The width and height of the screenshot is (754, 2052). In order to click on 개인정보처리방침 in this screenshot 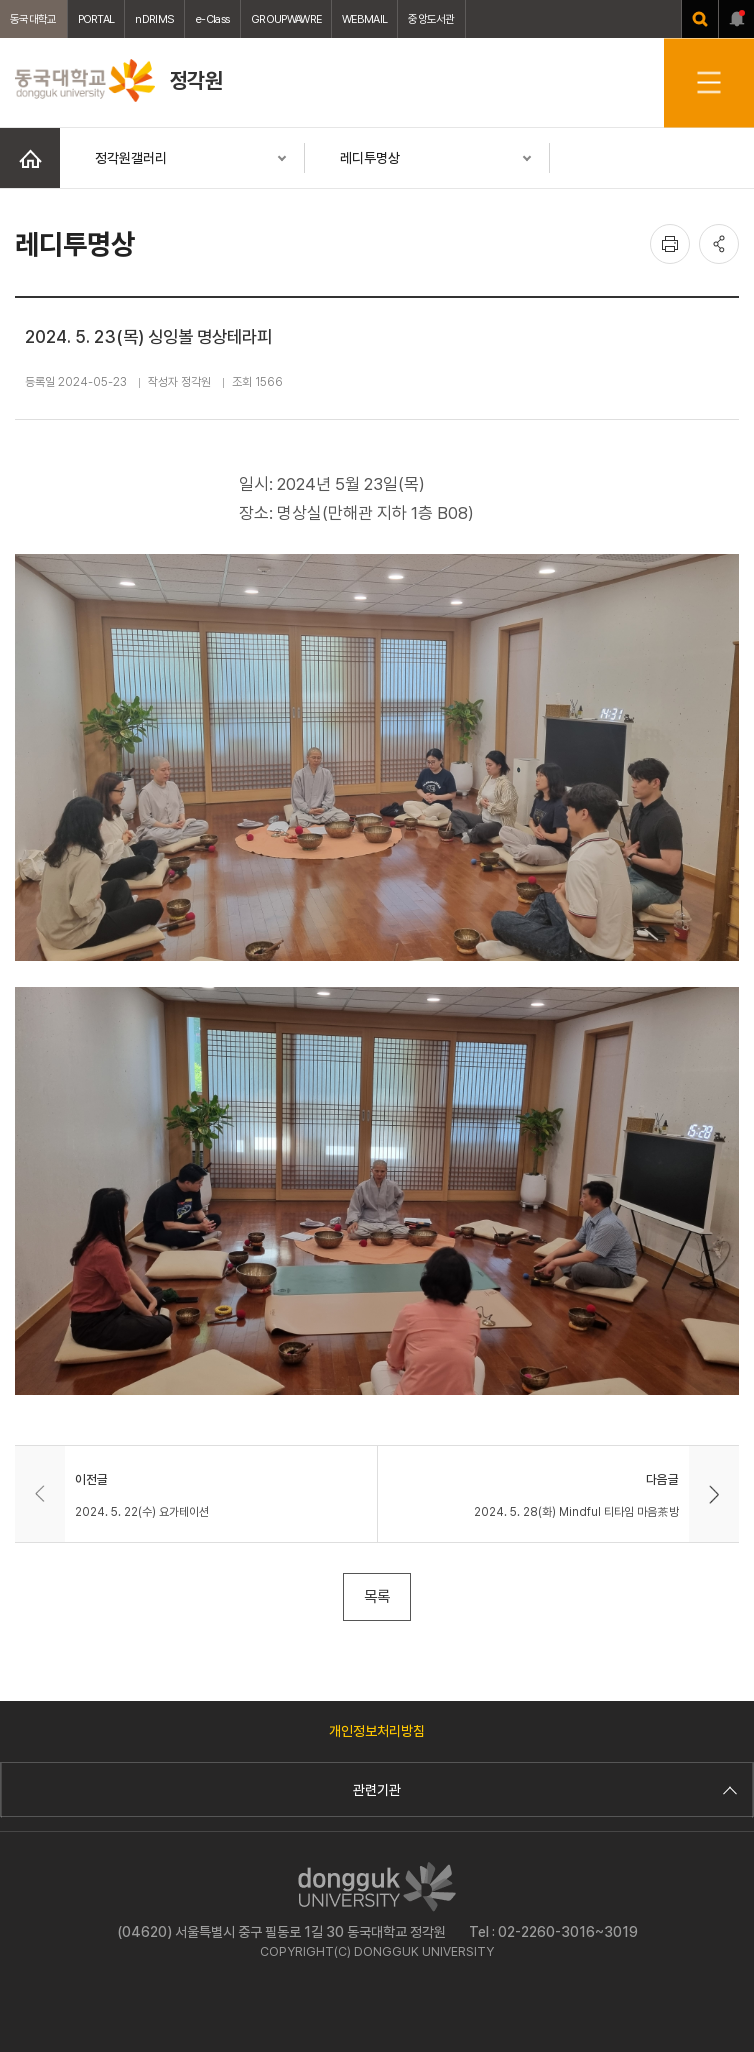, I will do `click(377, 1731)`.